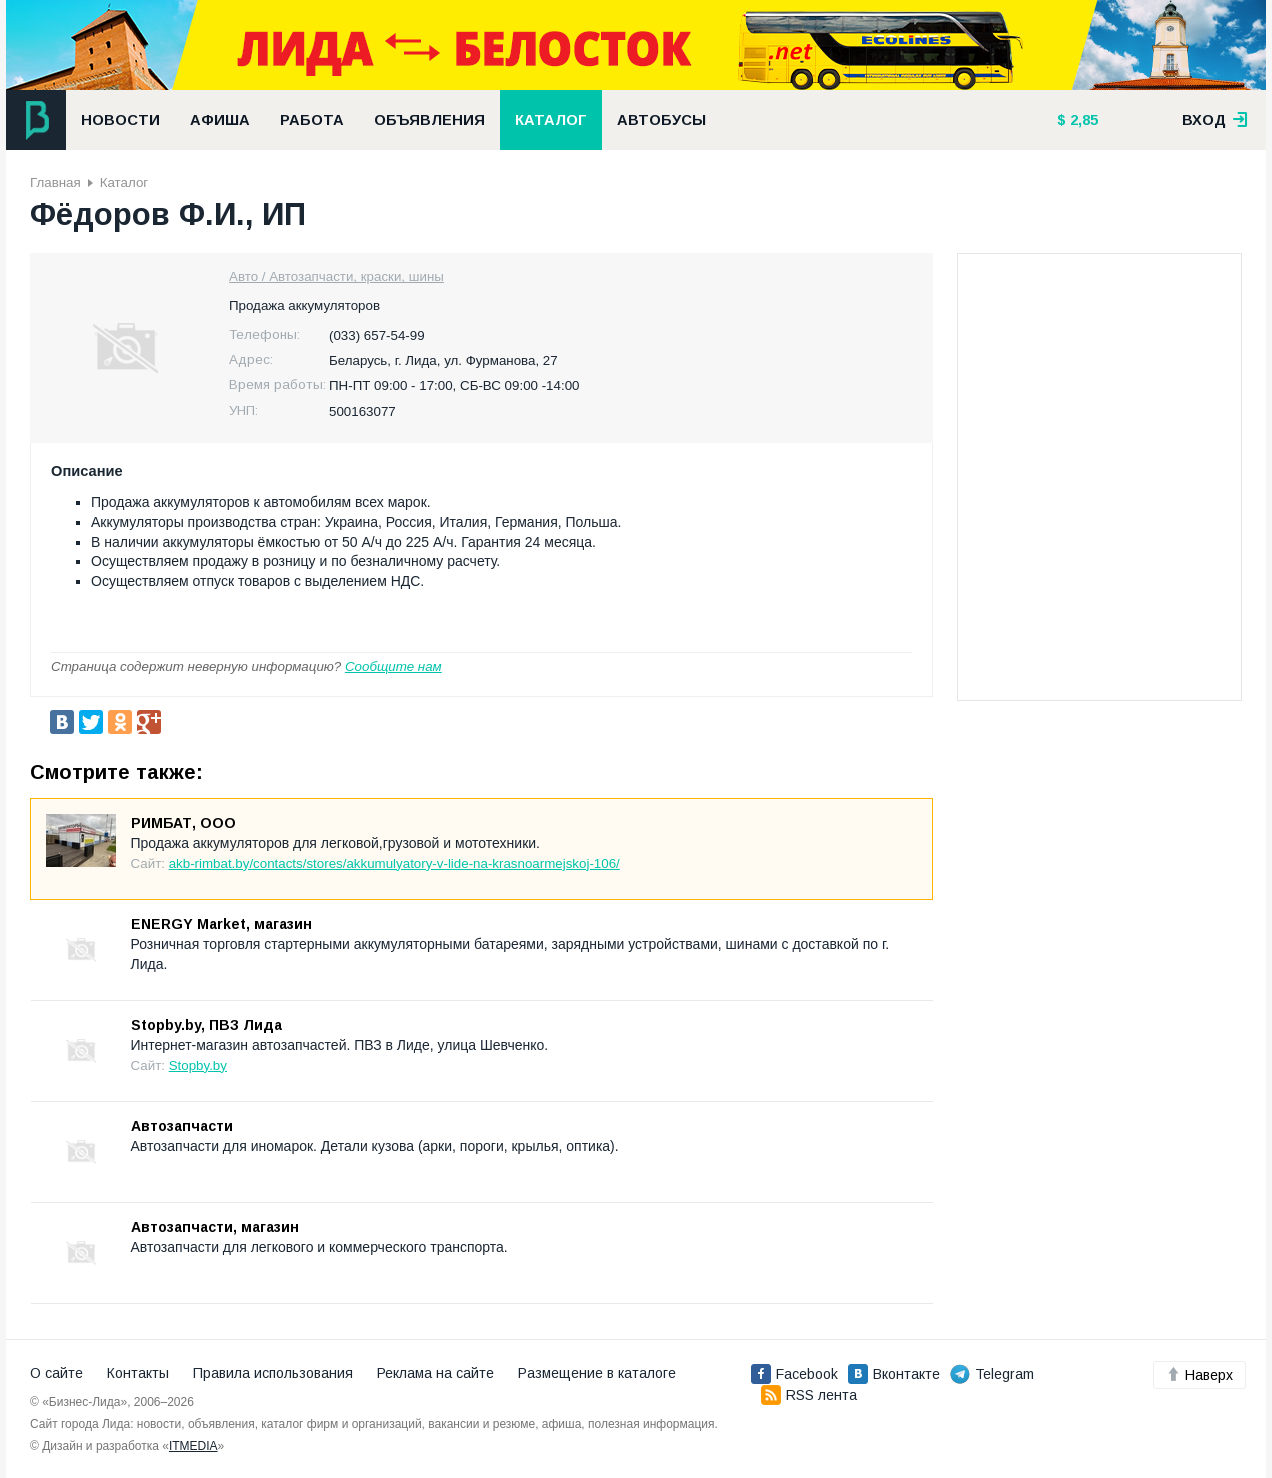  Describe the element at coordinates (198, 1065) in the screenshot. I see `Stopby.by` at that location.